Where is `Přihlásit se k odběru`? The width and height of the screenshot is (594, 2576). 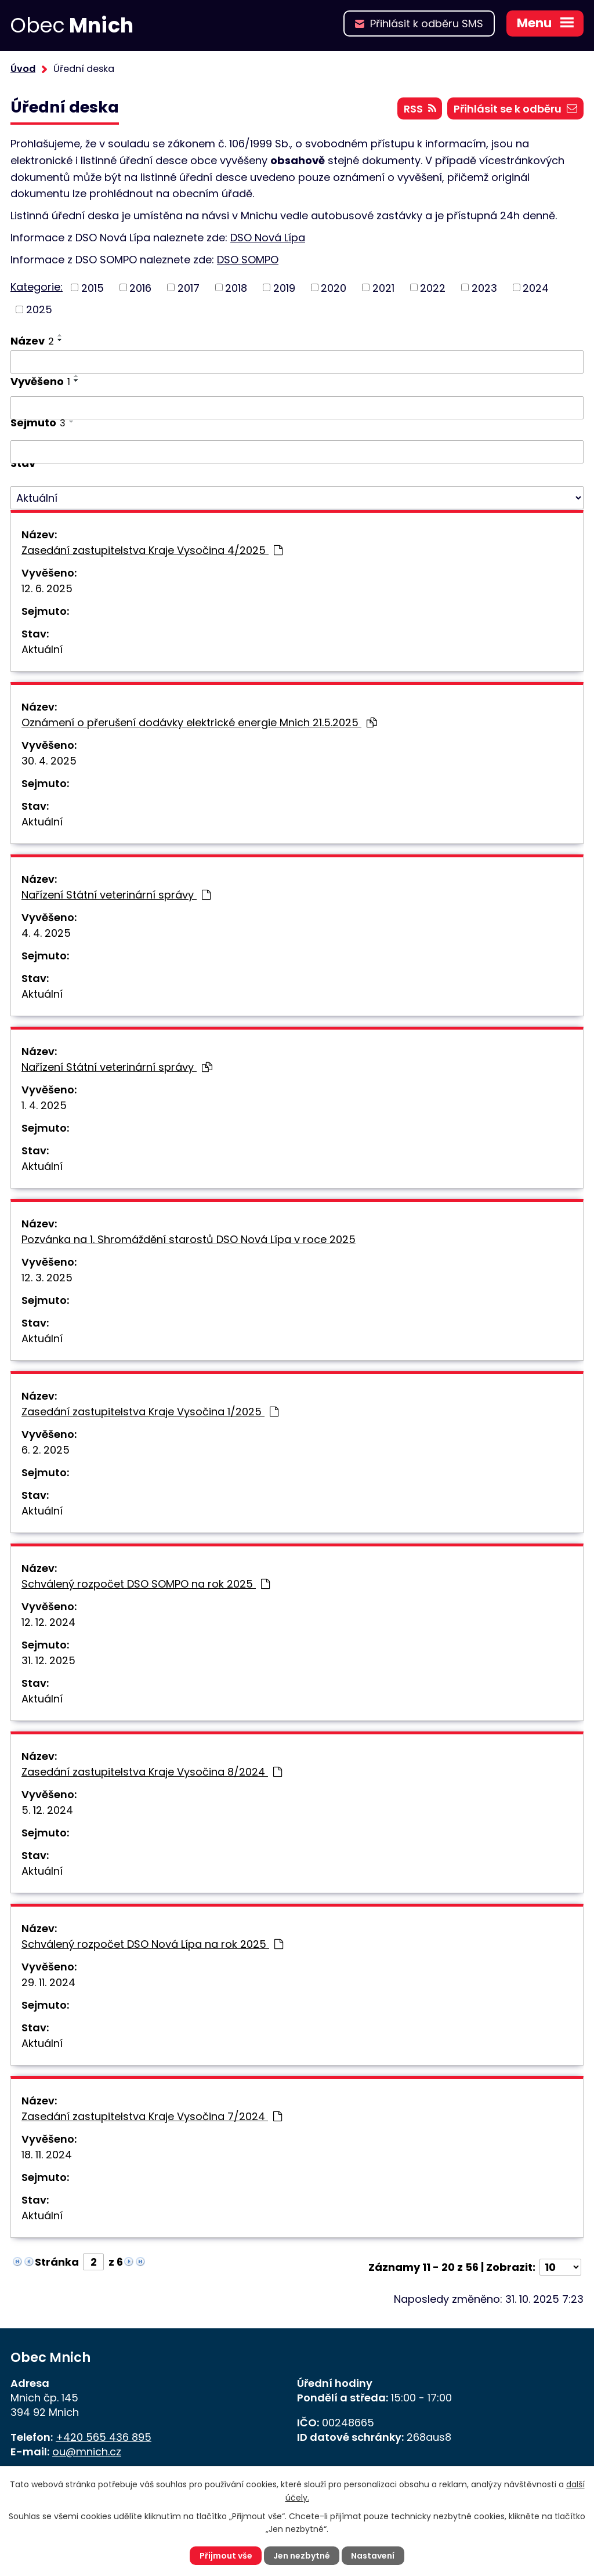
Přihlásit se k odběru is located at coordinates (515, 109).